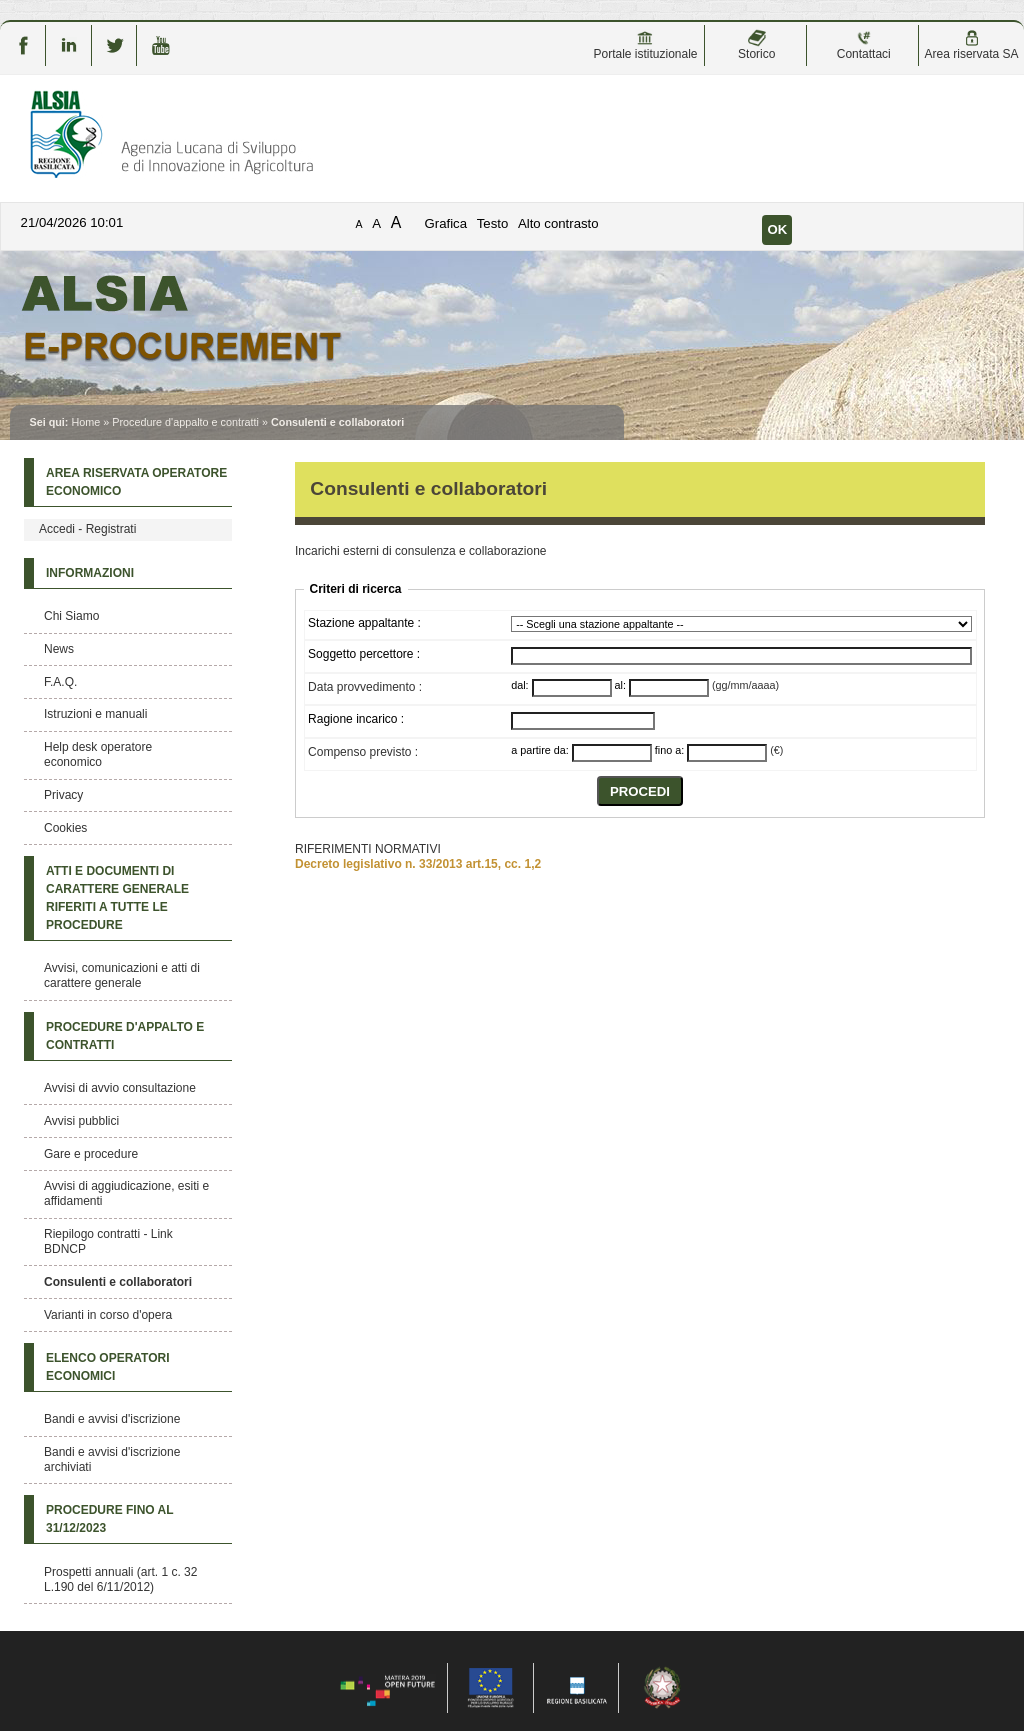 Image resolution: width=1024 pixels, height=1731 pixels. What do you see at coordinates (112, 1419) in the screenshot?
I see `Bandi e avvisi d'iscrizione` at bounding box center [112, 1419].